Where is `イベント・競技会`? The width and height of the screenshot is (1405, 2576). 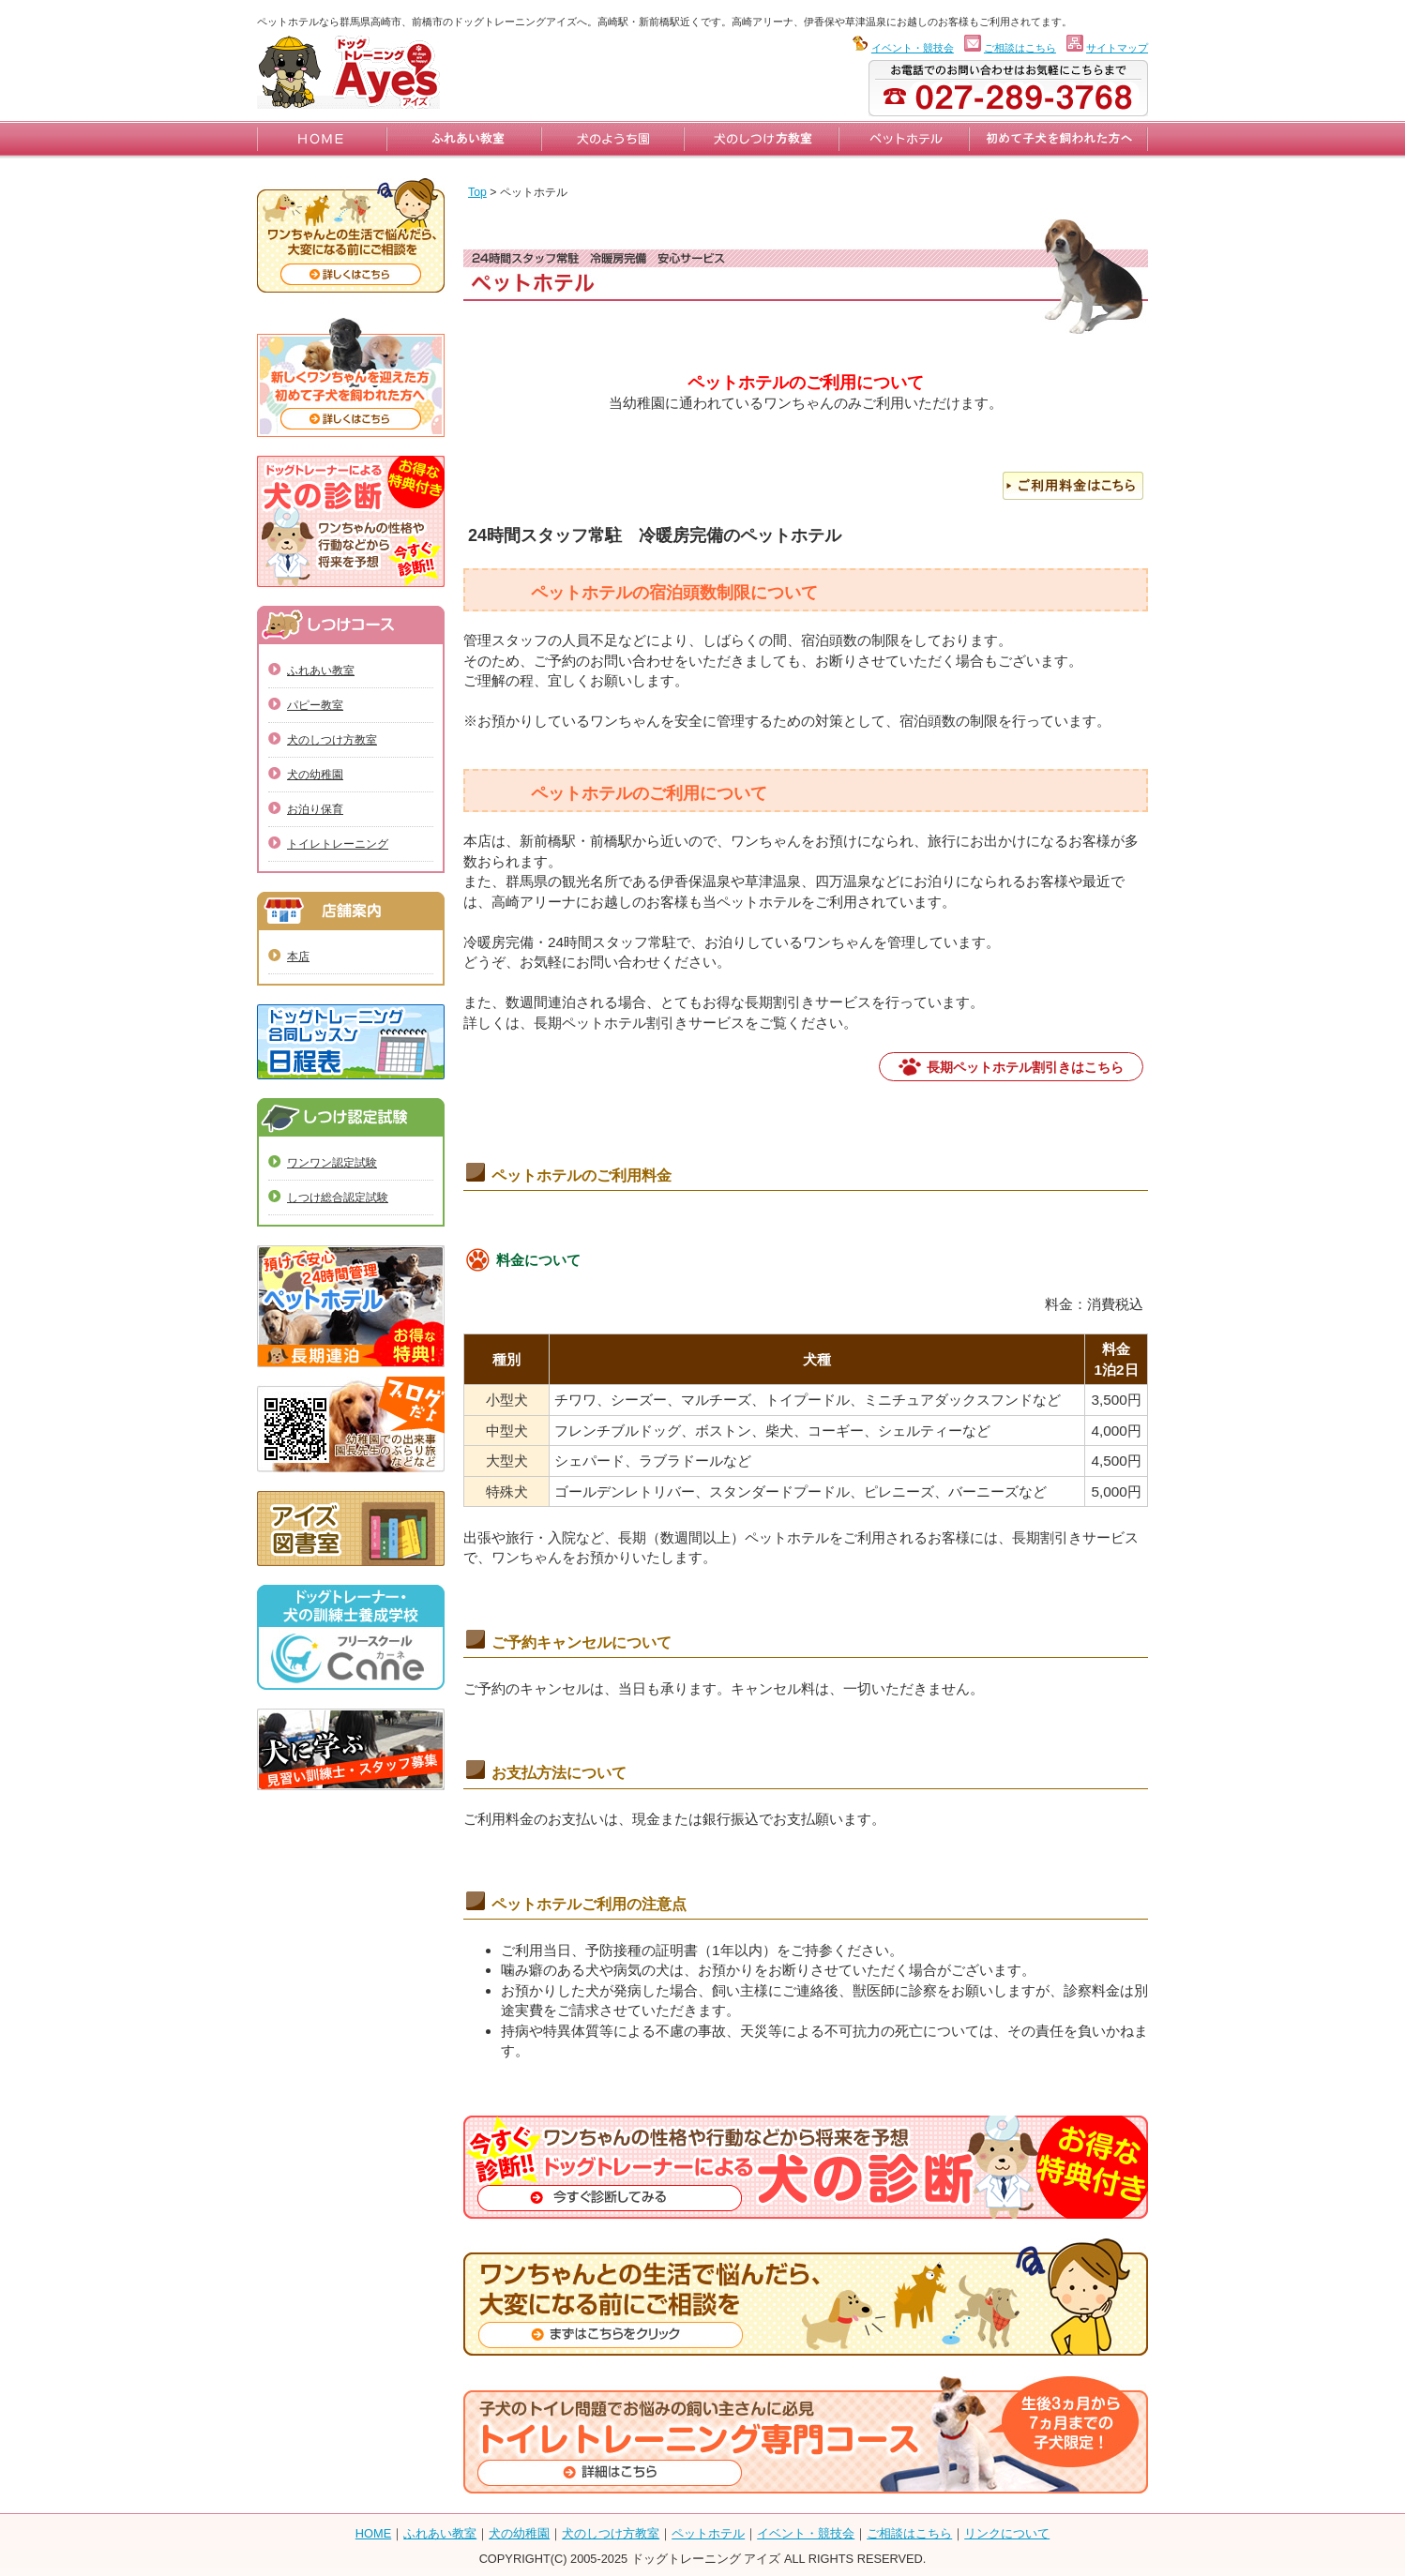 イベント・競技会 is located at coordinates (912, 47).